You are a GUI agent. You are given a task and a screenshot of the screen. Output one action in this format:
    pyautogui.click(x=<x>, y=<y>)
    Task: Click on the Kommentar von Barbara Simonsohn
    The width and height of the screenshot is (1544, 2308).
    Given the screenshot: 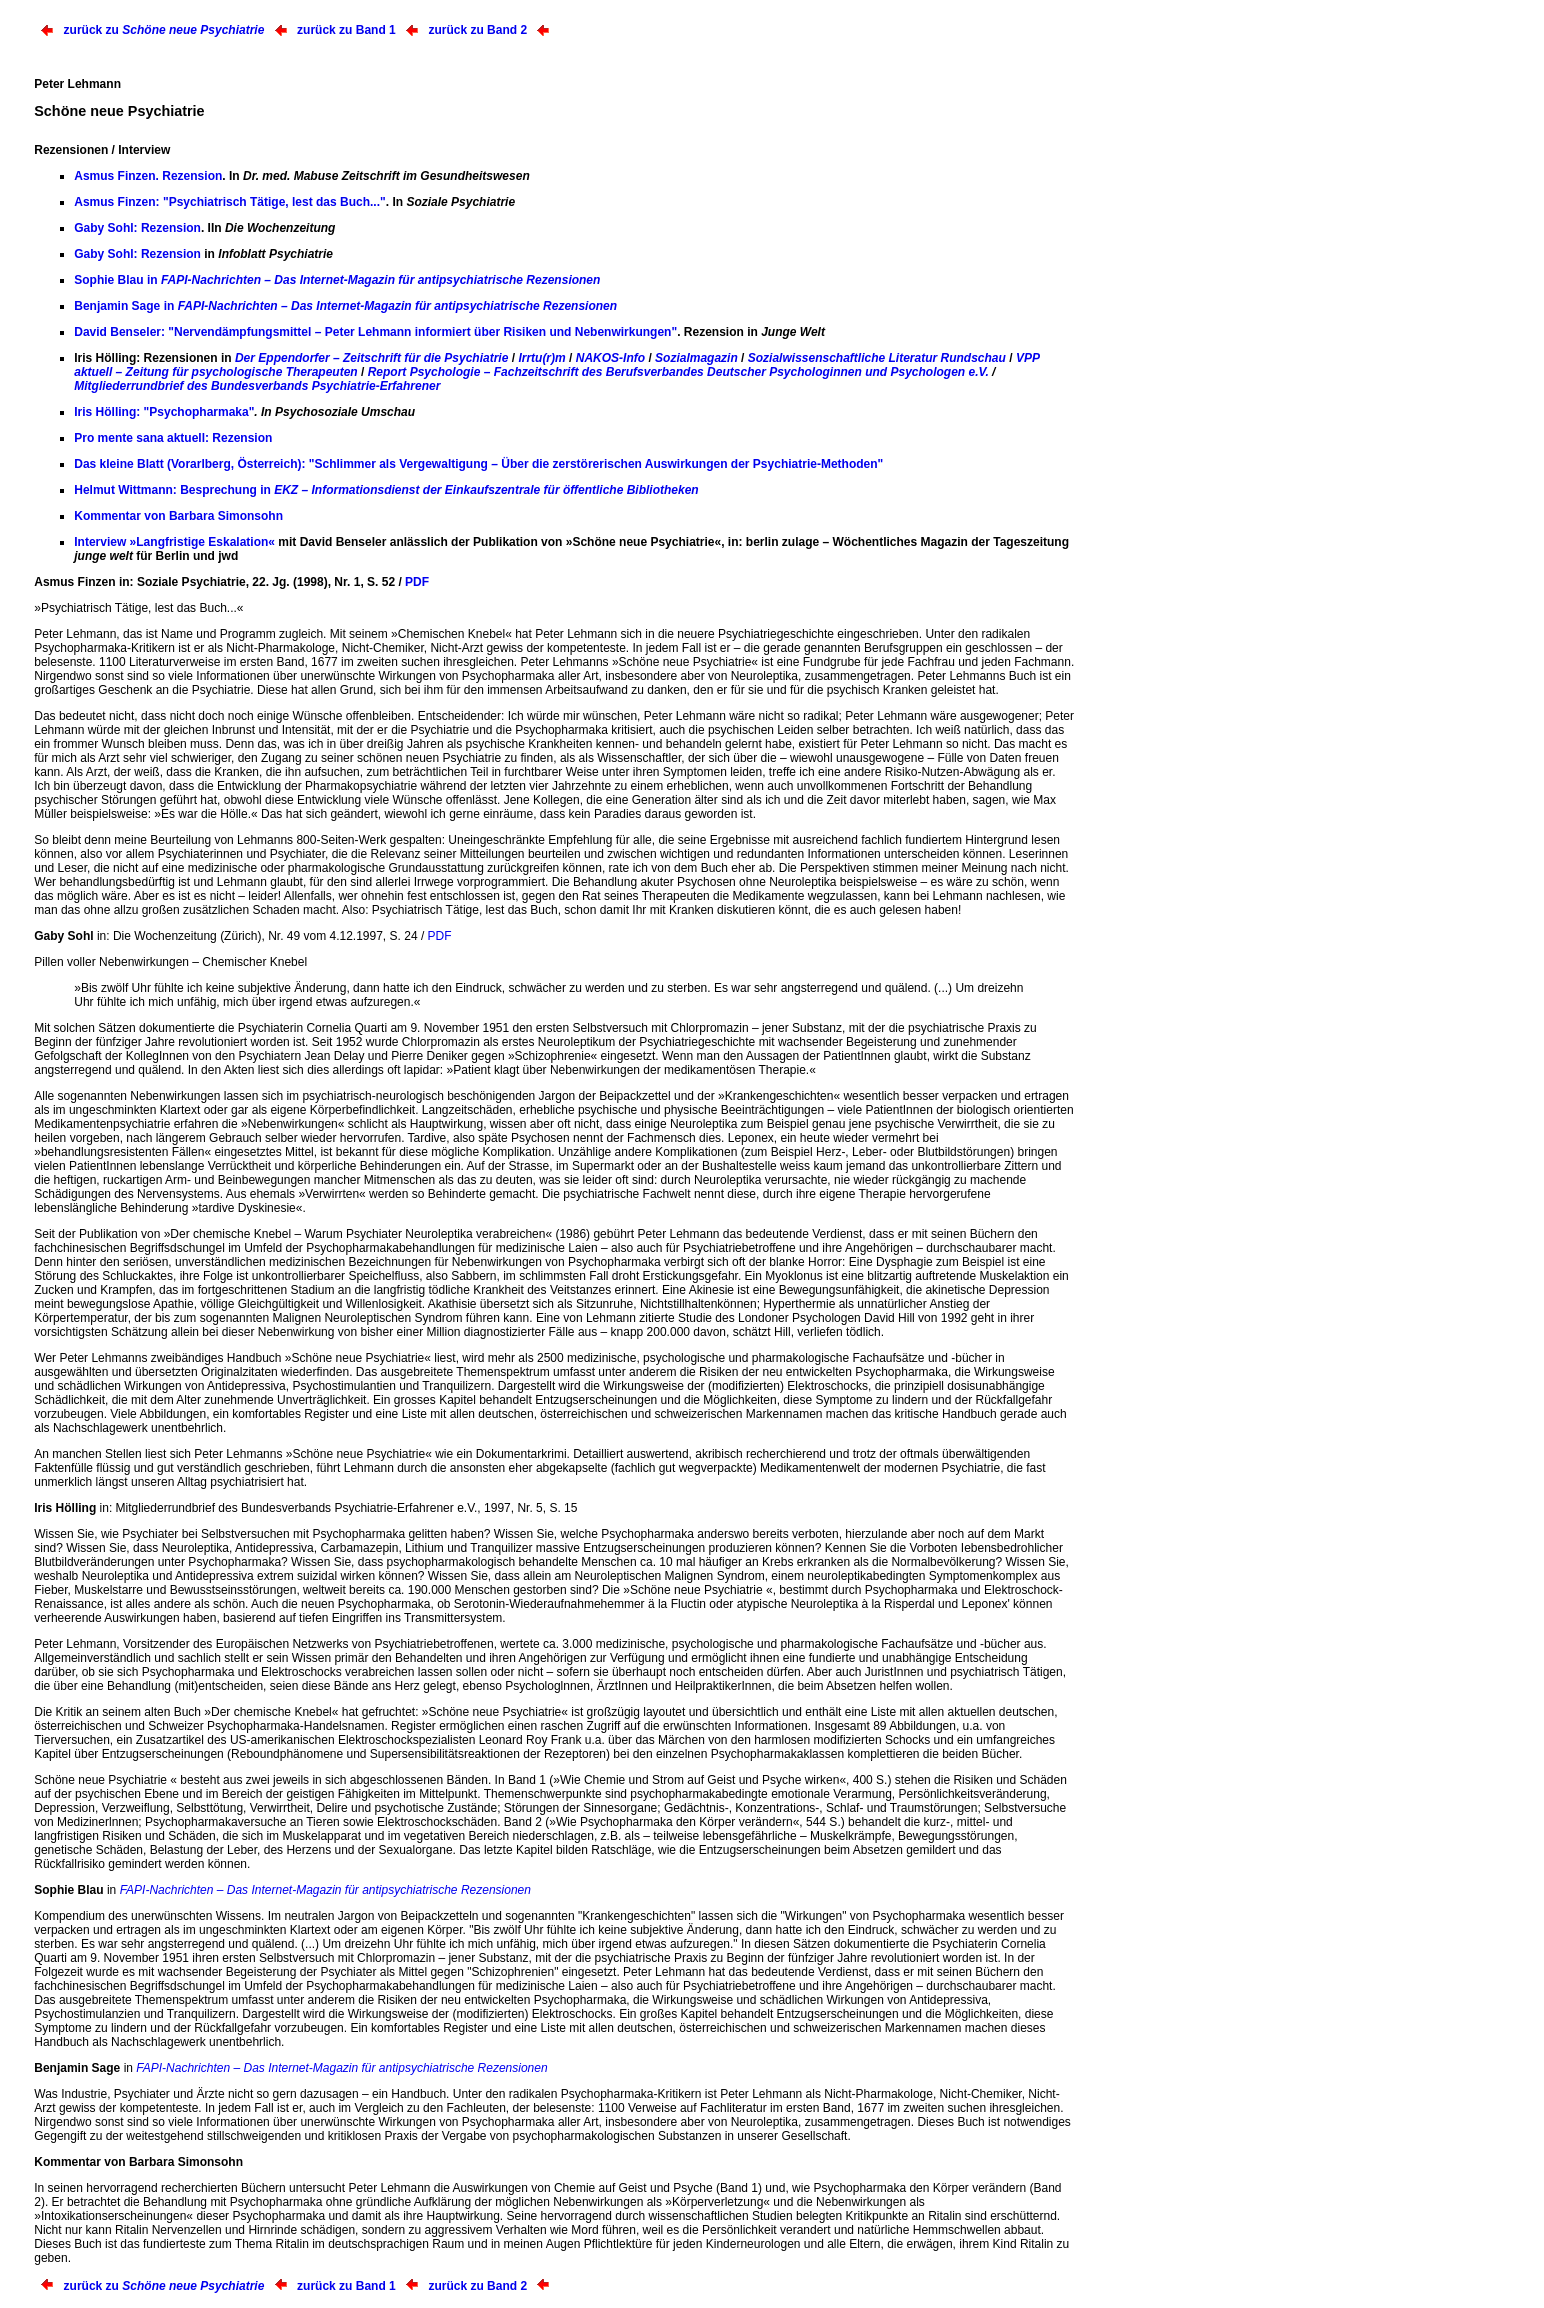 What is the action you would take?
    pyautogui.click(x=178, y=516)
    